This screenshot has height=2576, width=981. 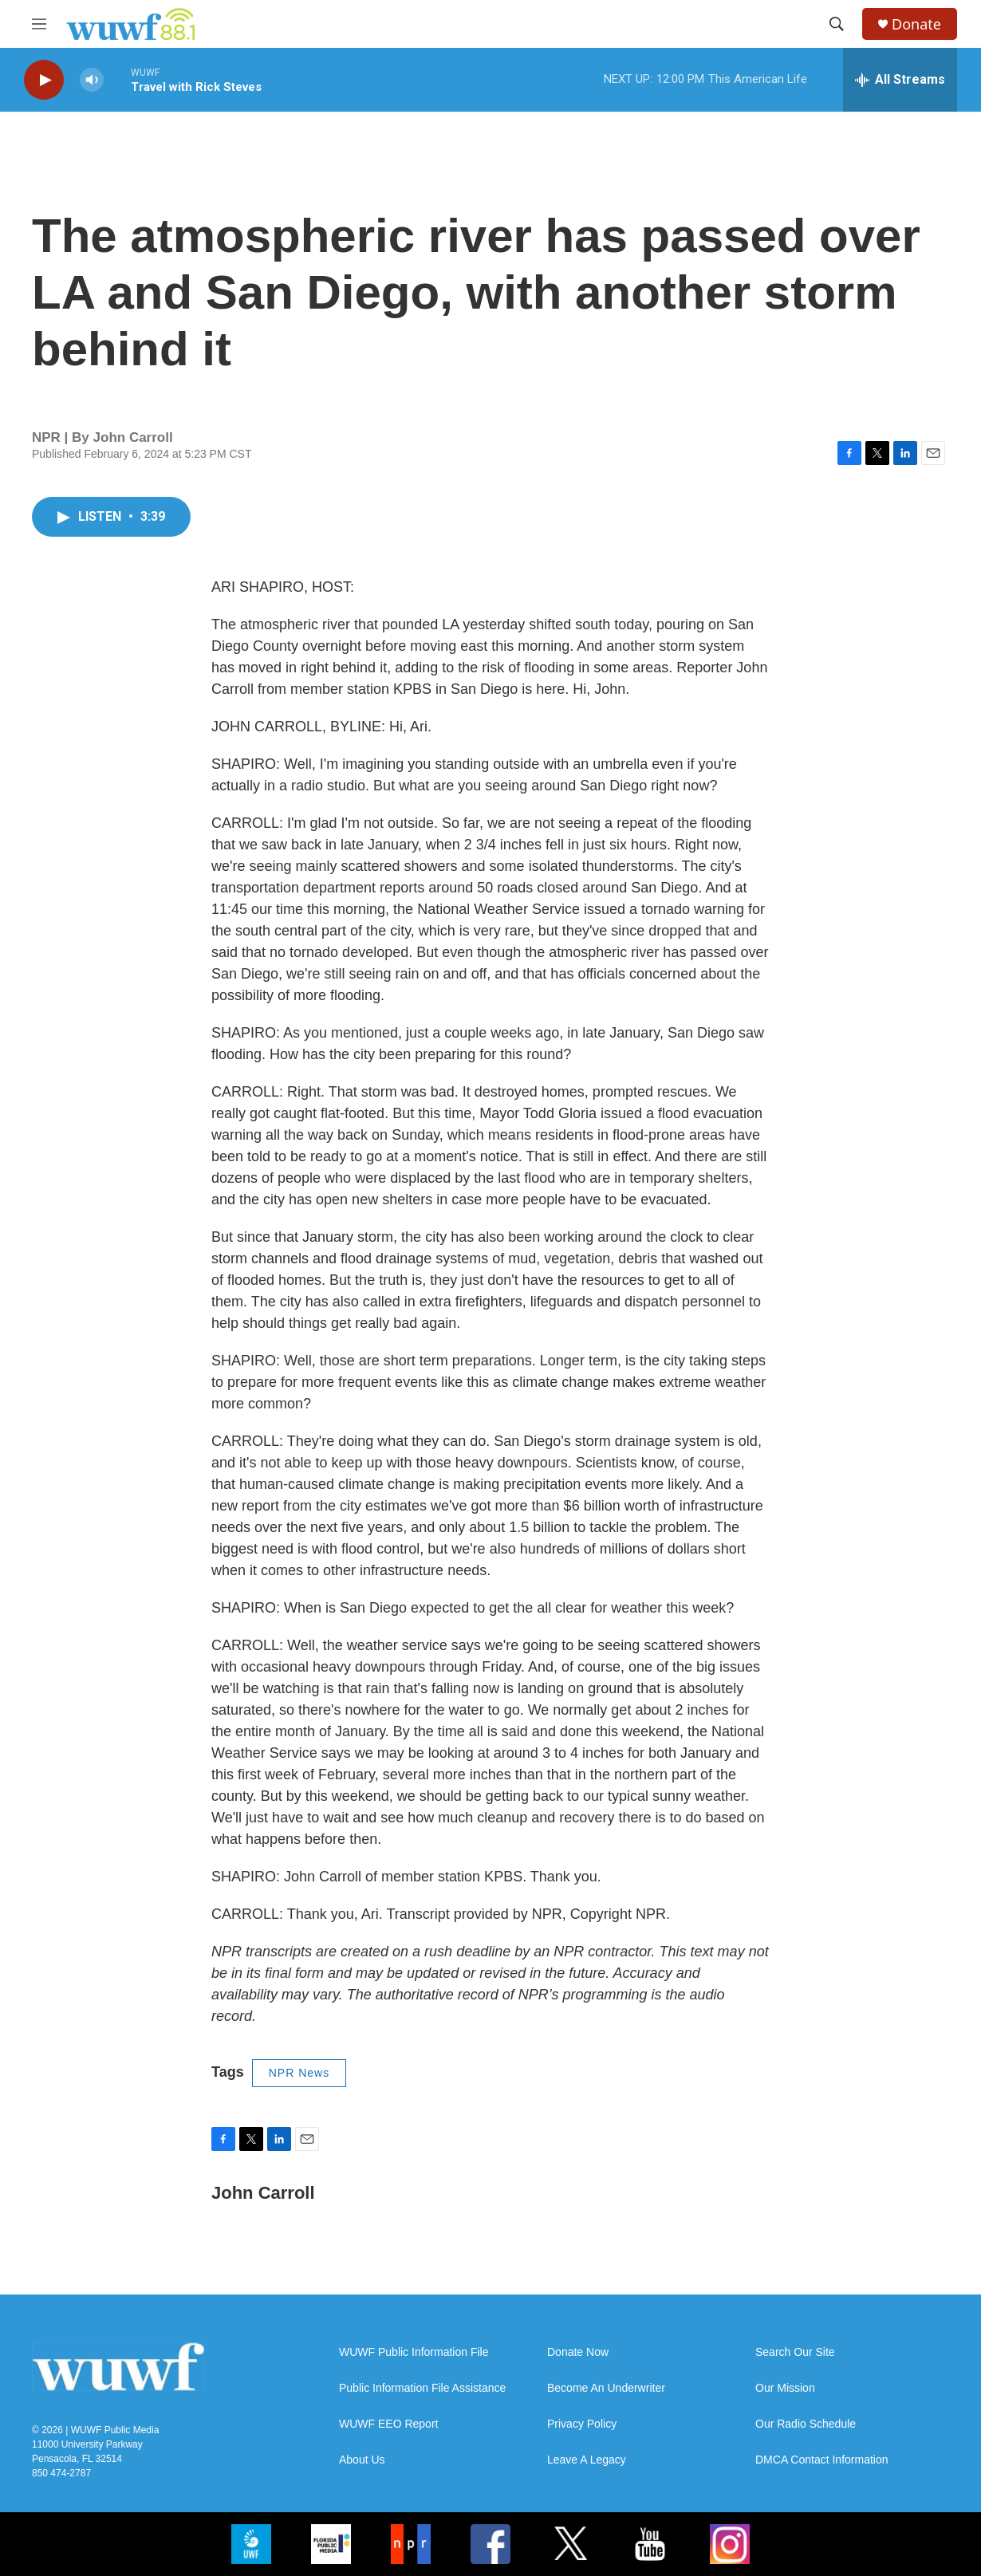 What do you see at coordinates (836, 24) in the screenshot?
I see `[header-search-icon]` at bounding box center [836, 24].